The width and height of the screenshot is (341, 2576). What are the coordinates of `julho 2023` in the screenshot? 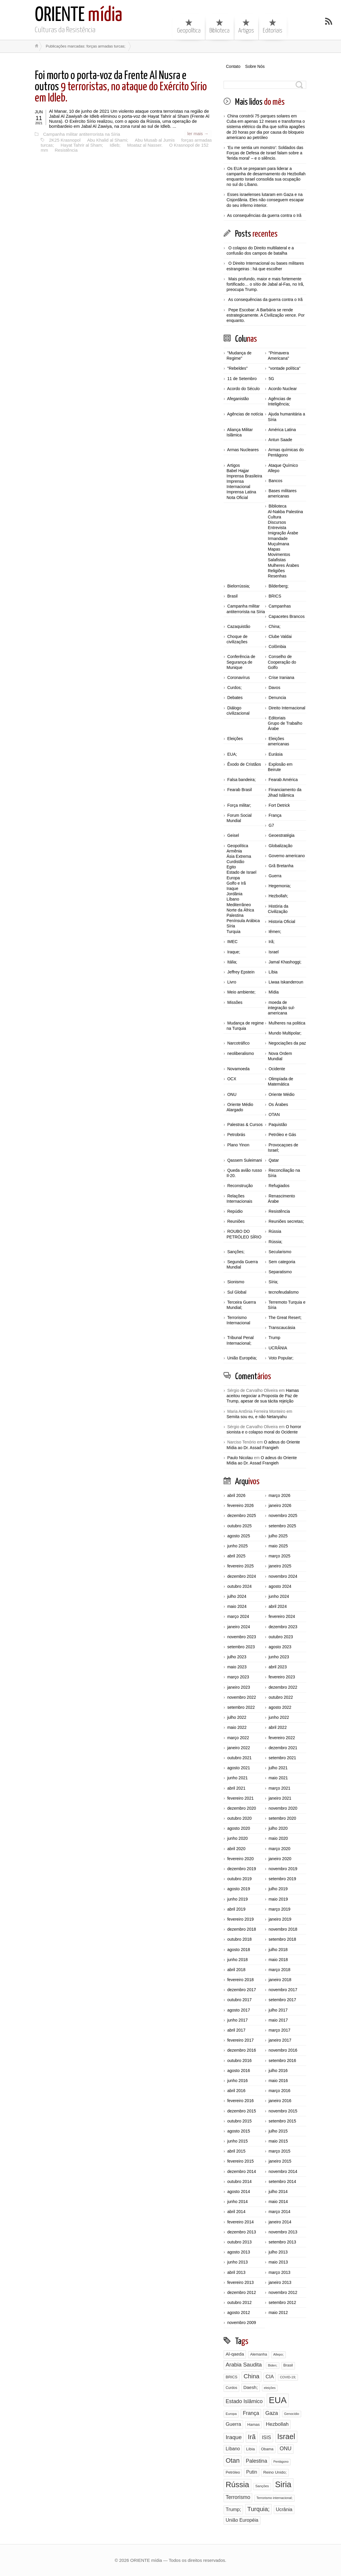 It's located at (236, 1656).